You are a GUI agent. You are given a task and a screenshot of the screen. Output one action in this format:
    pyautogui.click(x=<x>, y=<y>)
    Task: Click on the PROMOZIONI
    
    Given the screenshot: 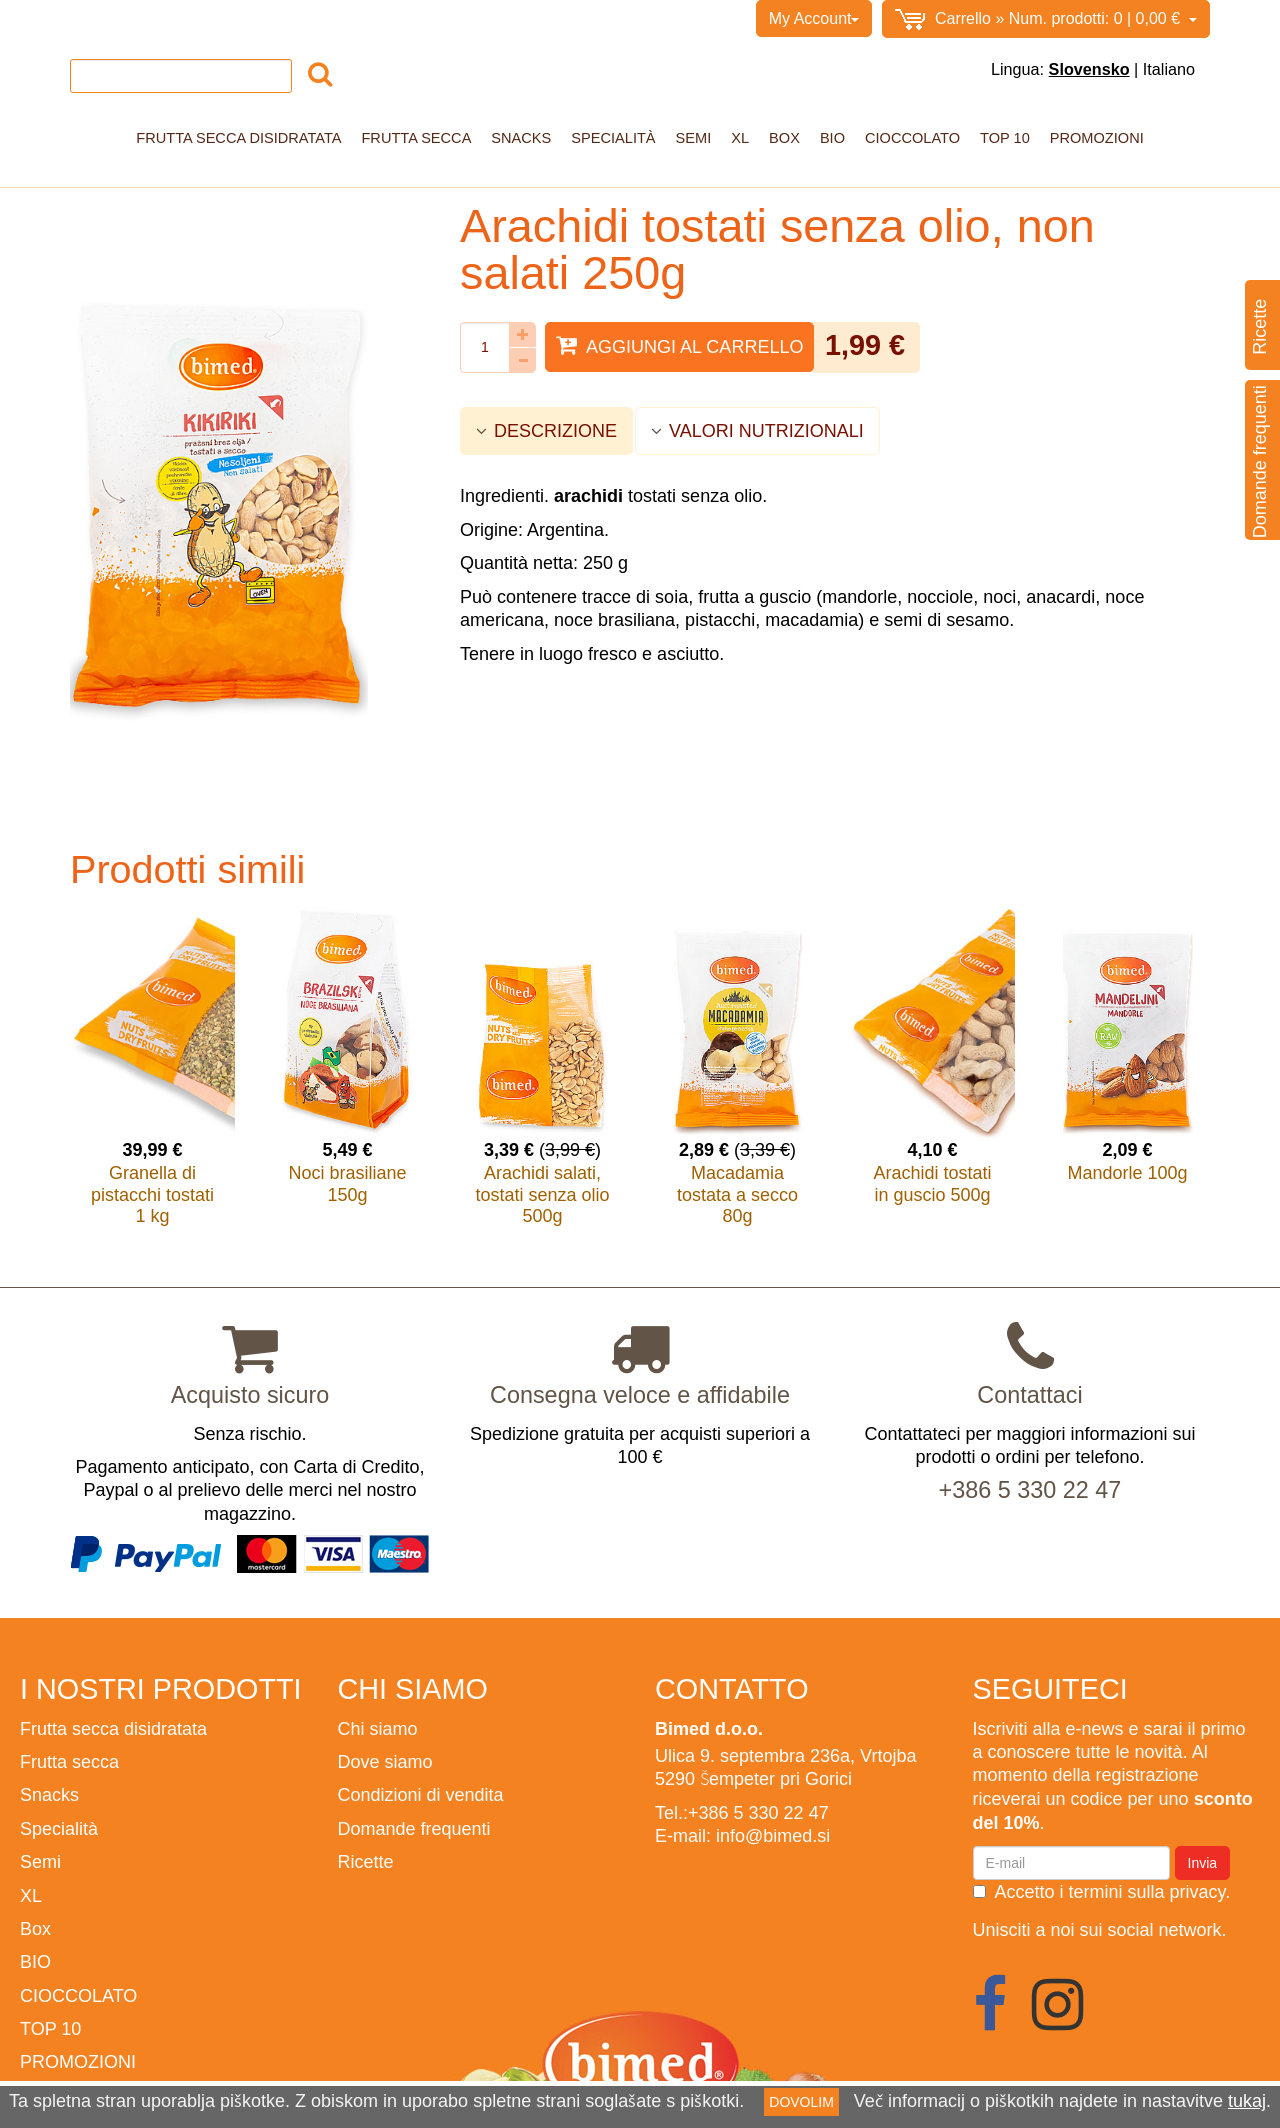 What is the action you would take?
    pyautogui.click(x=1097, y=138)
    